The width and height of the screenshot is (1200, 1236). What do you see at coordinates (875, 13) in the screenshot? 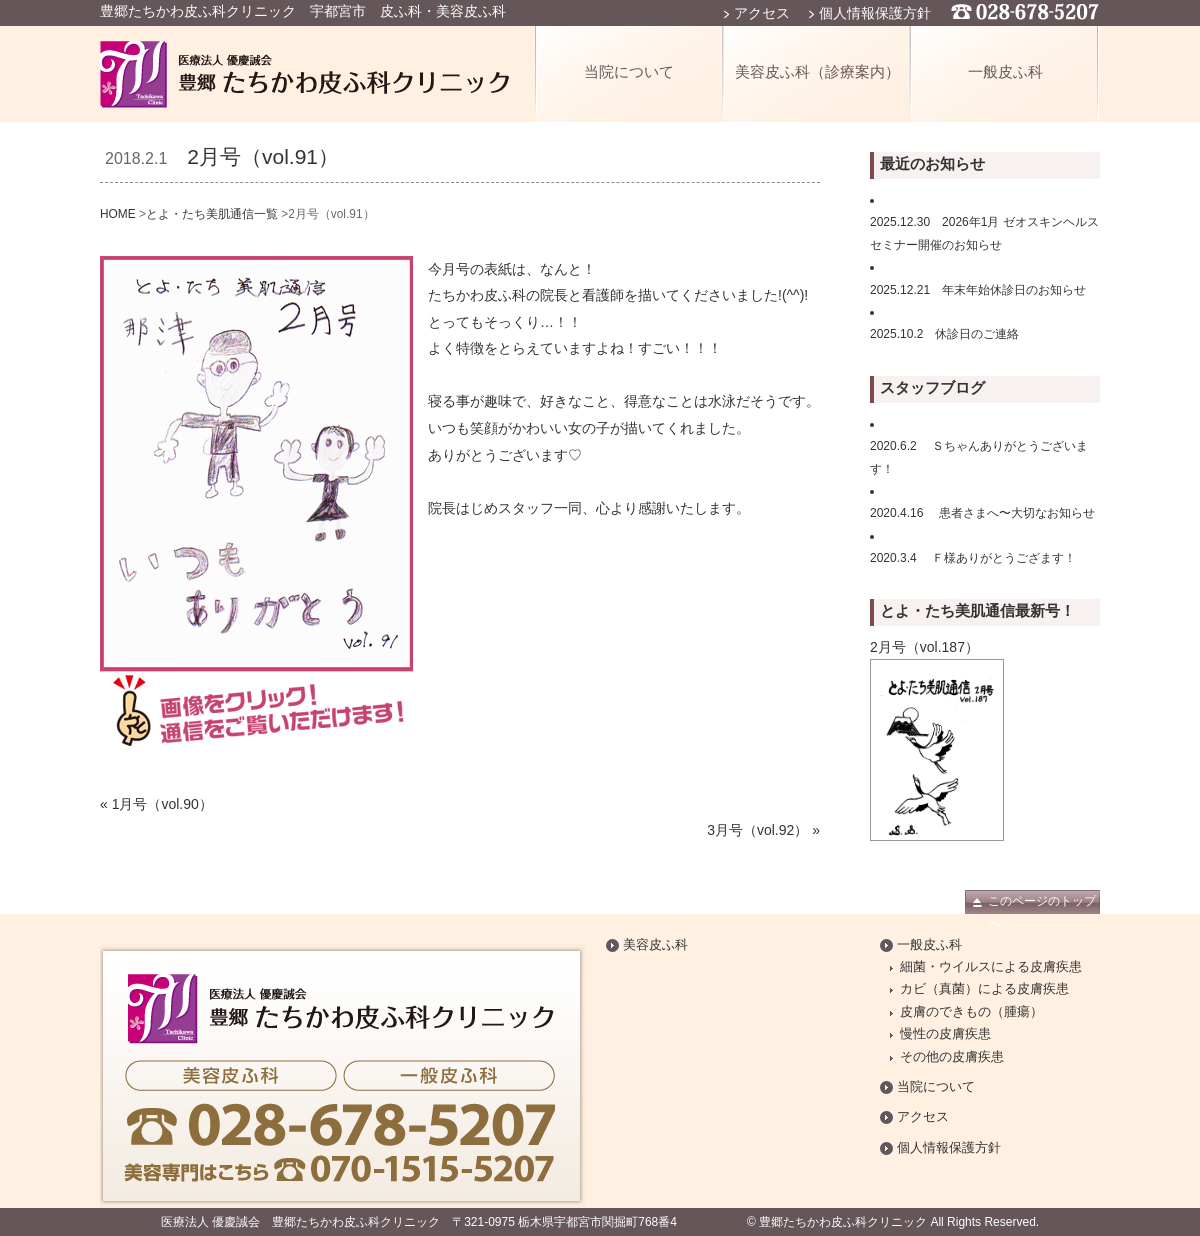
I see `個人情報保護方針` at bounding box center [875, 13].